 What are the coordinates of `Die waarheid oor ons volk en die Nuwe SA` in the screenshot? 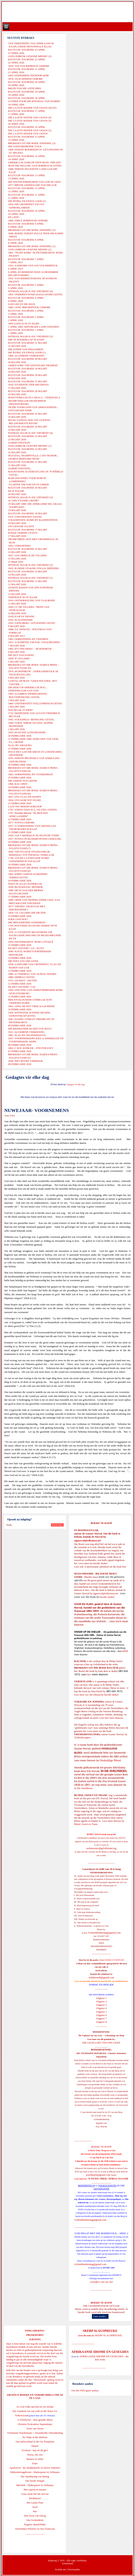 It's located at (34, 2411).